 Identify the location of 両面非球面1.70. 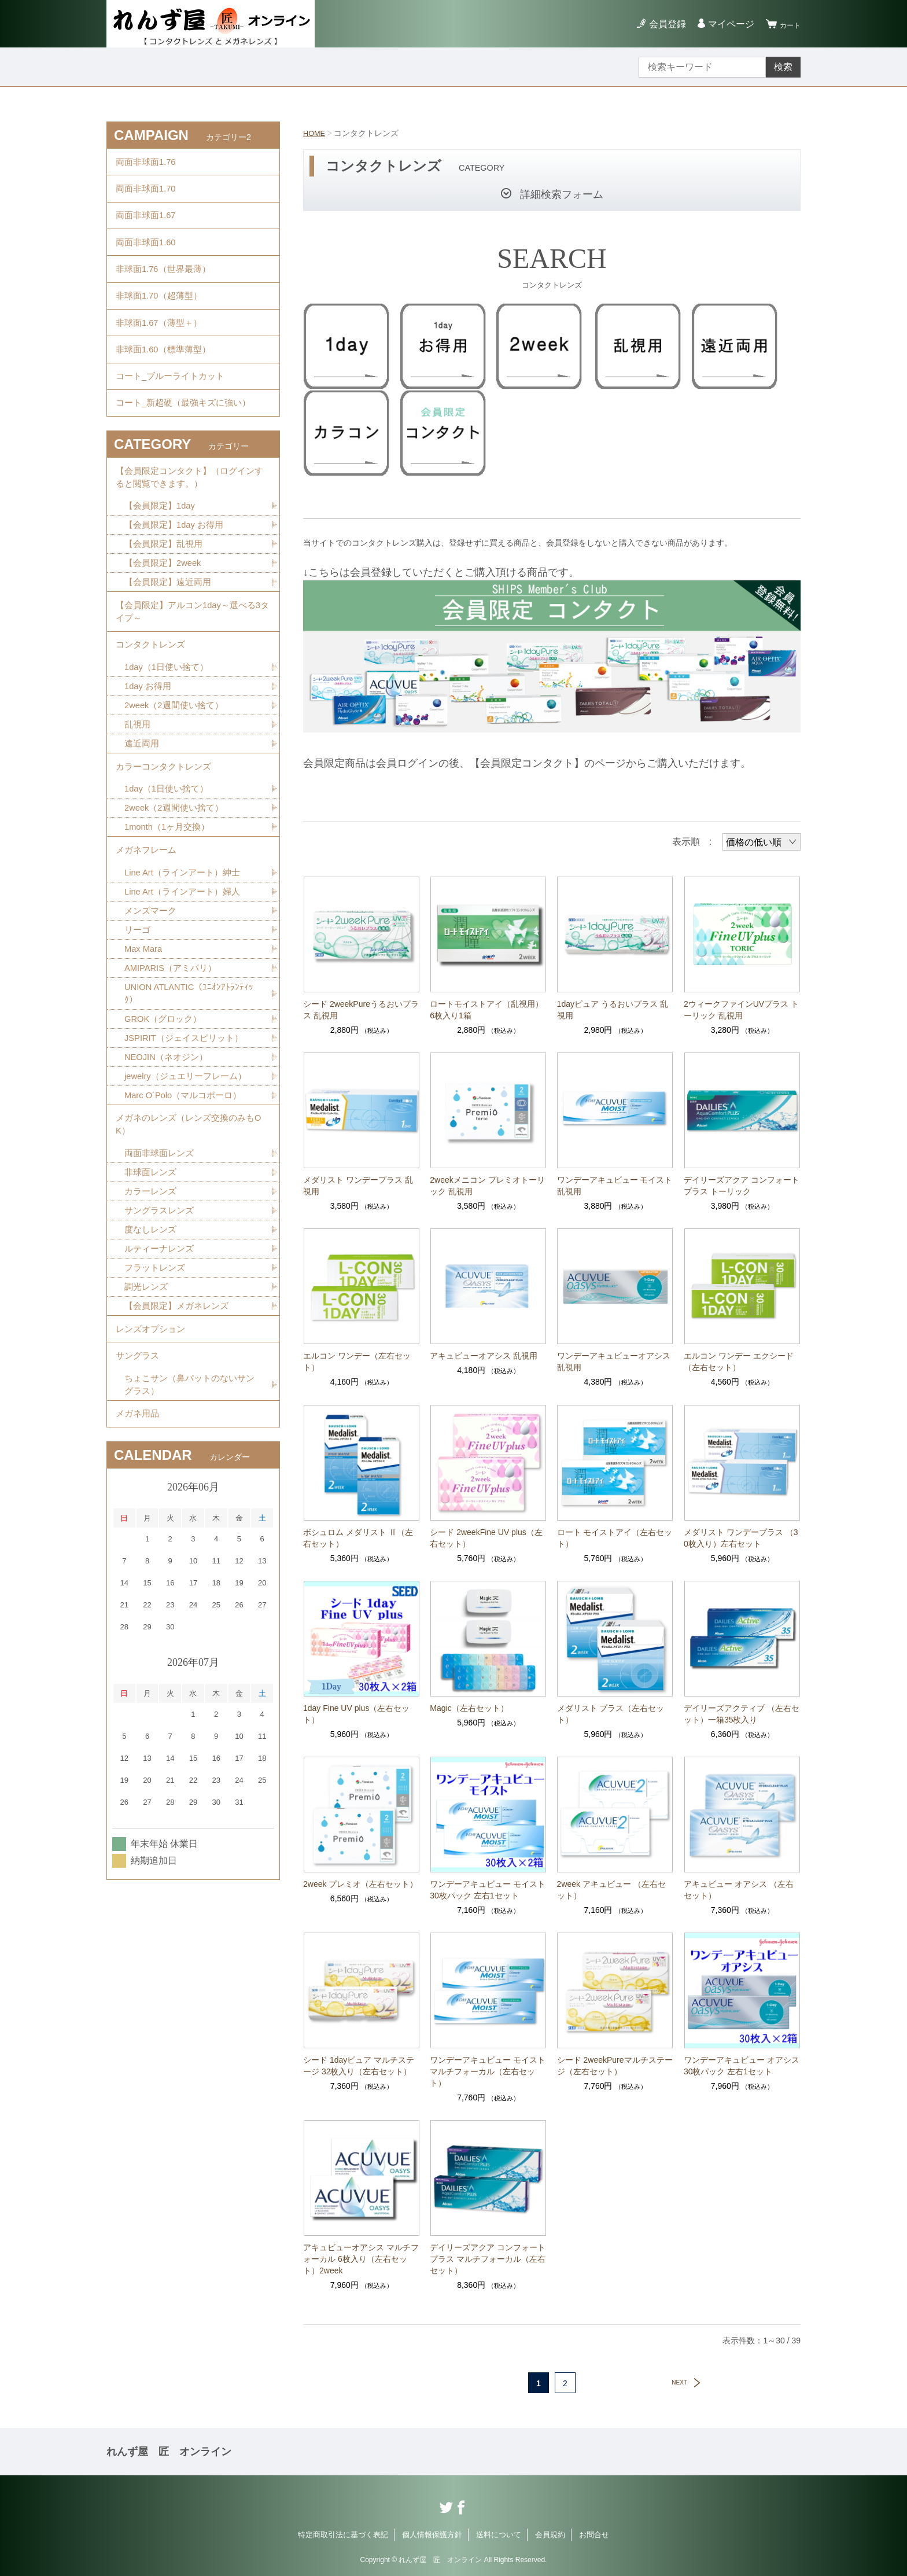
(148, 196).